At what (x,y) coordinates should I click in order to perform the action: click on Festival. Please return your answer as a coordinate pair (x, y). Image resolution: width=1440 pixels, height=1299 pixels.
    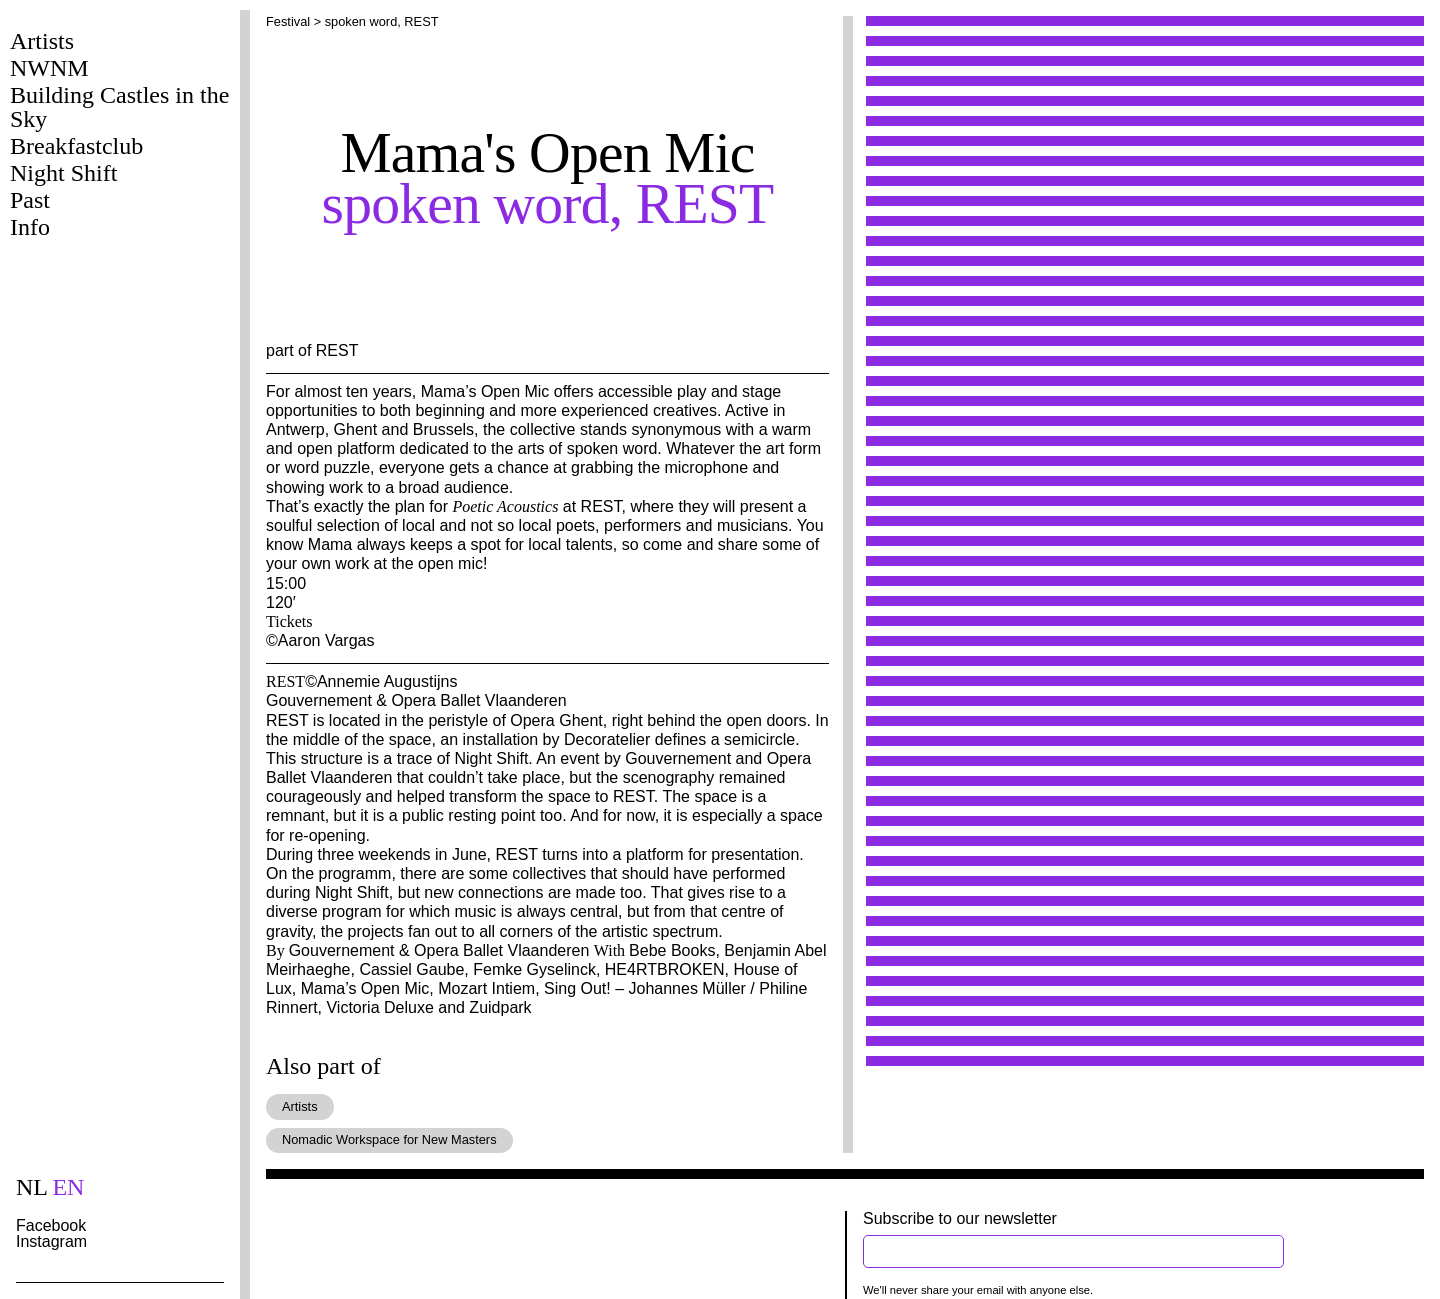
    Looking at the image, I should click on (288, 21).